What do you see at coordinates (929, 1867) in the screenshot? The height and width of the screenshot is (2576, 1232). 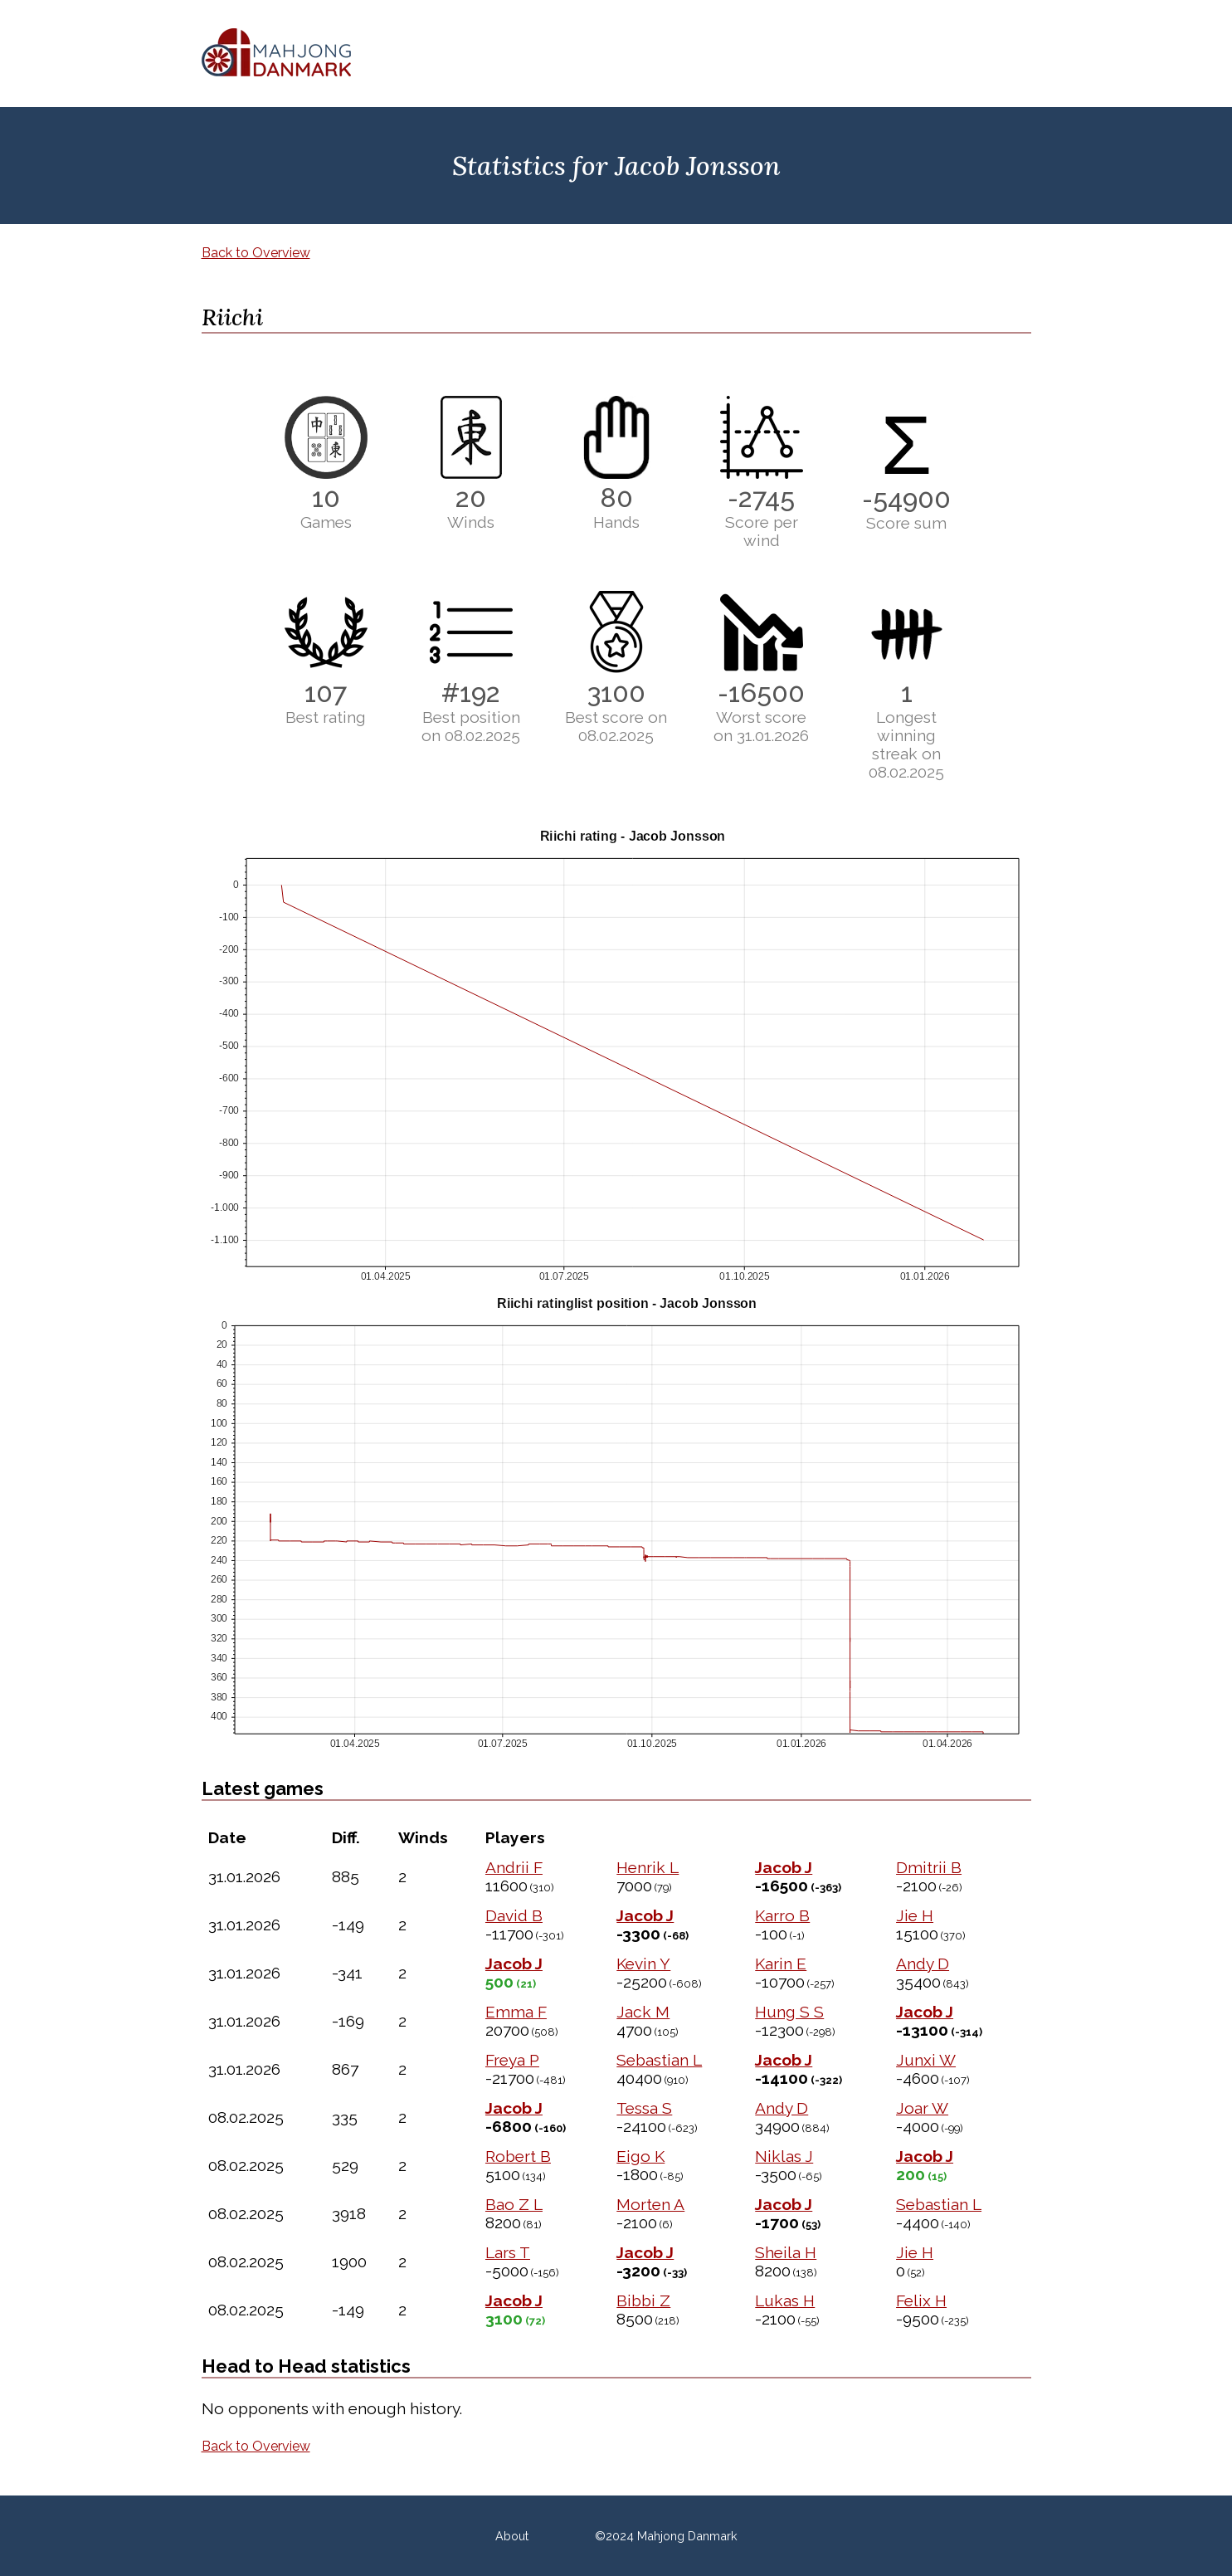 I see `Dmitrii B` at bounding box center [929, 1867].